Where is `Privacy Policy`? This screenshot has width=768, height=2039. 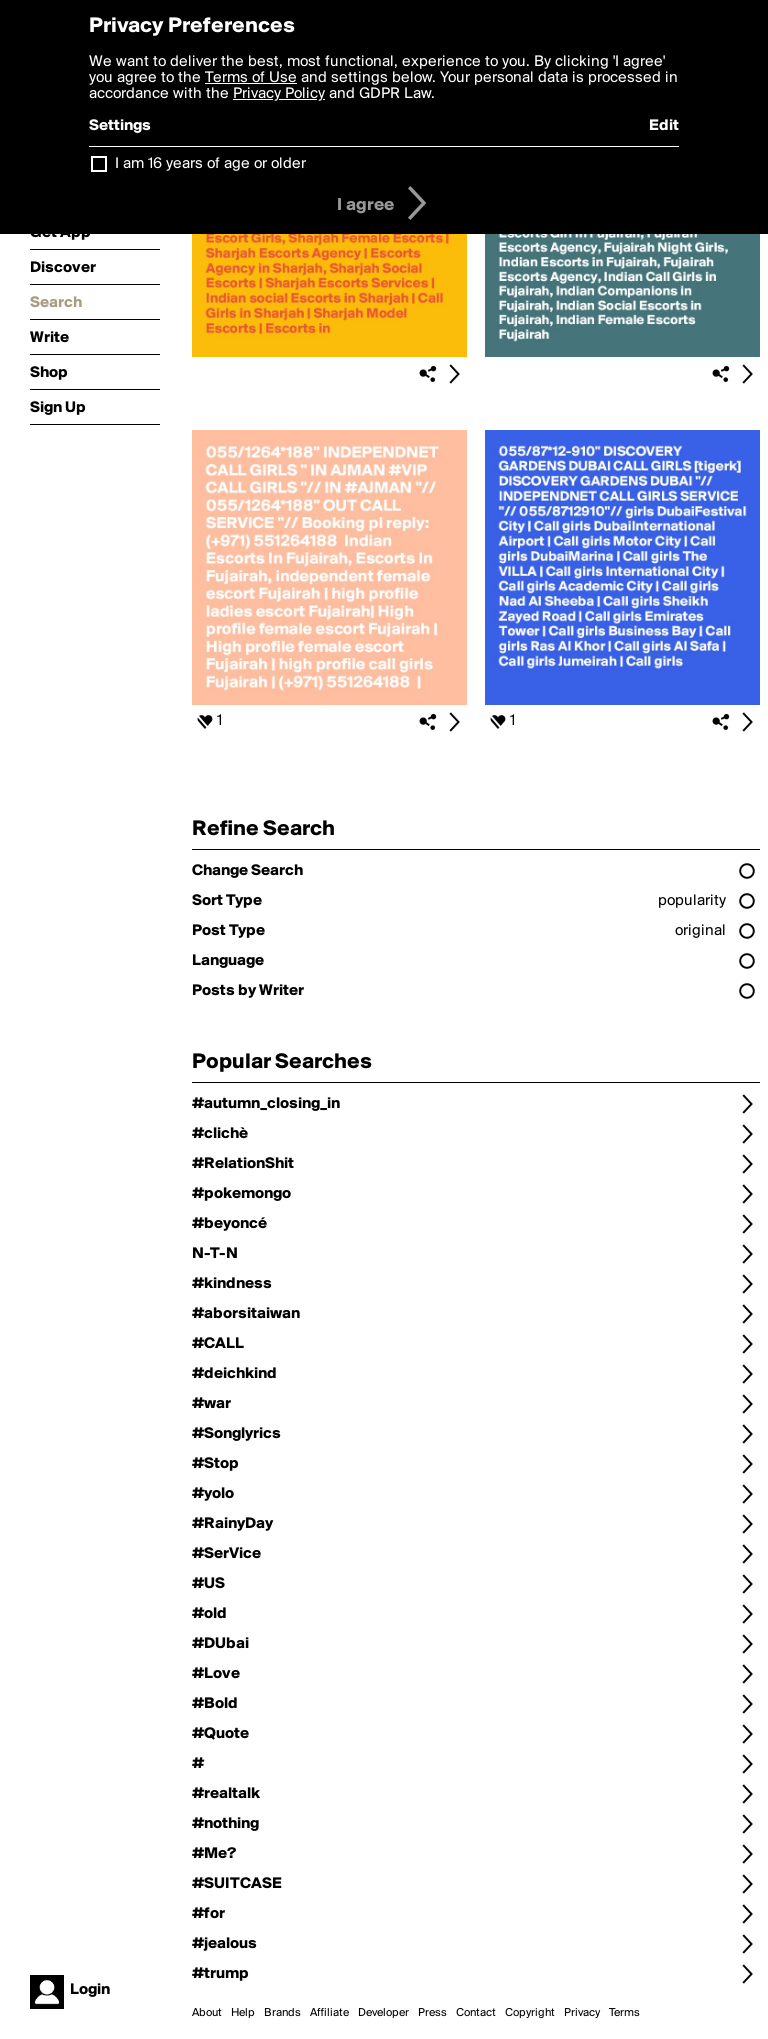
Privacy Policy is located at coordinates (279, 94).